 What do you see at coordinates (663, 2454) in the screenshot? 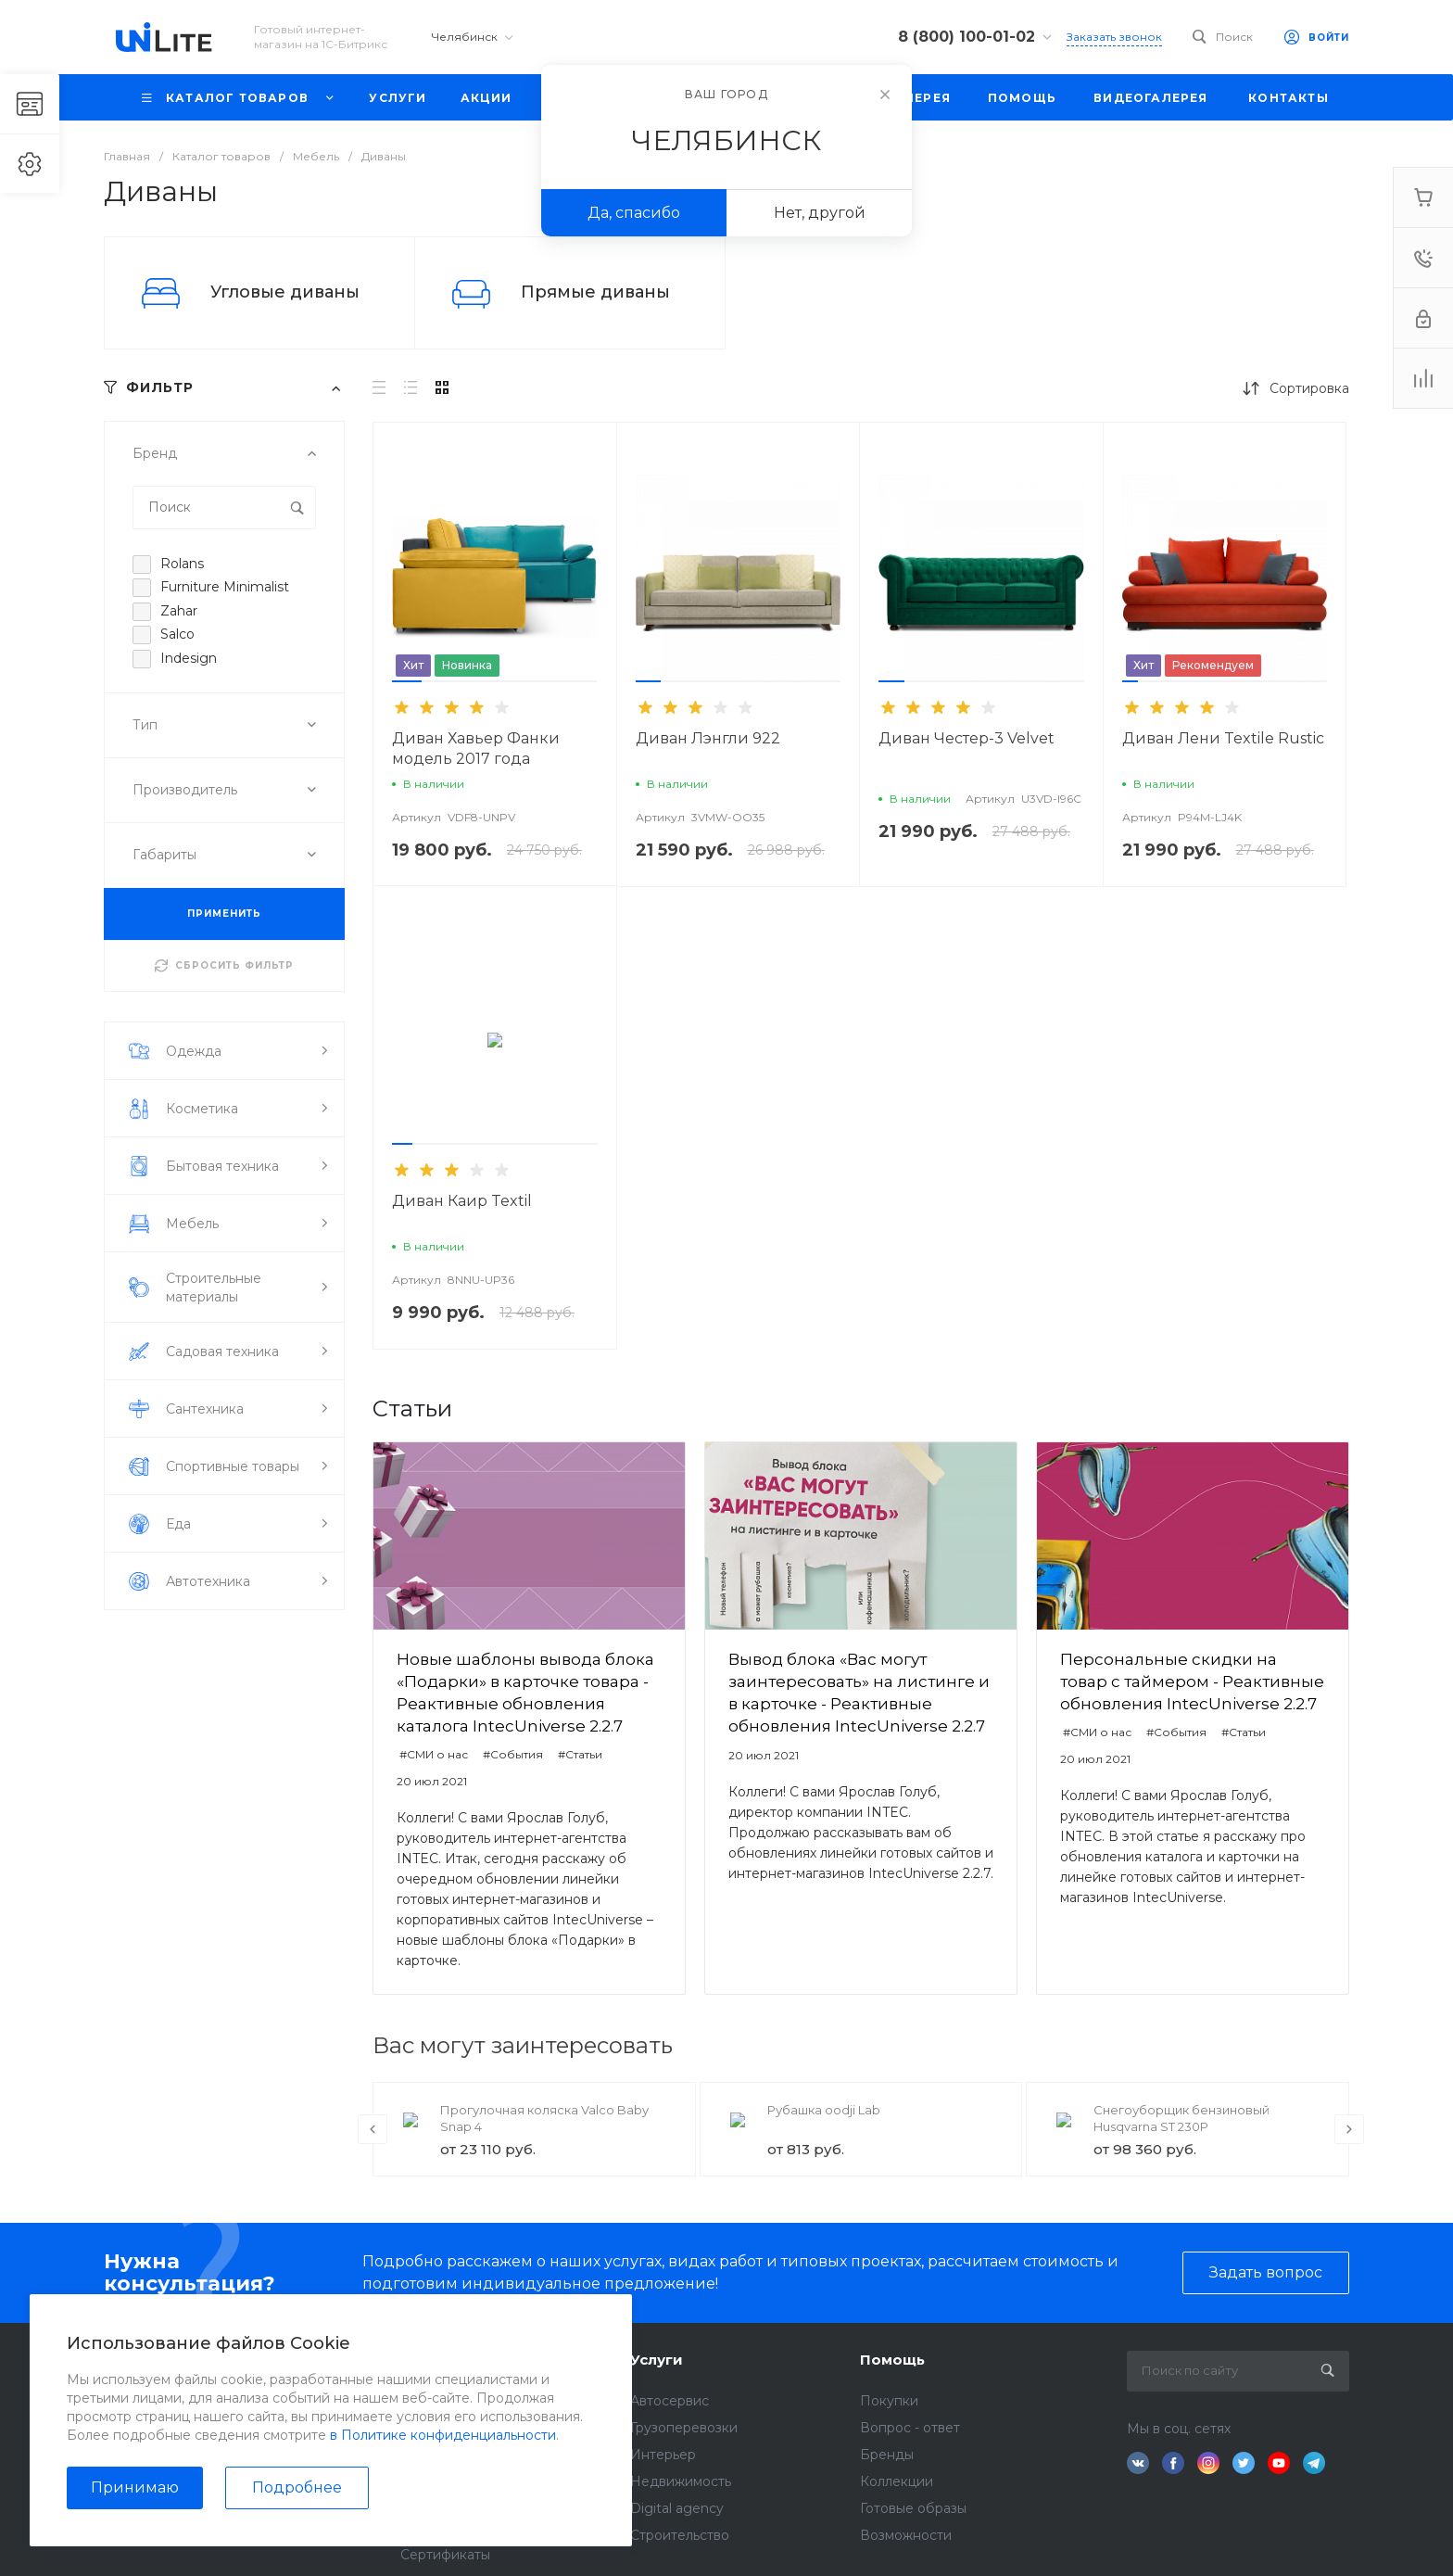
I see `Интерьер` at bounding box center [663, 2454].